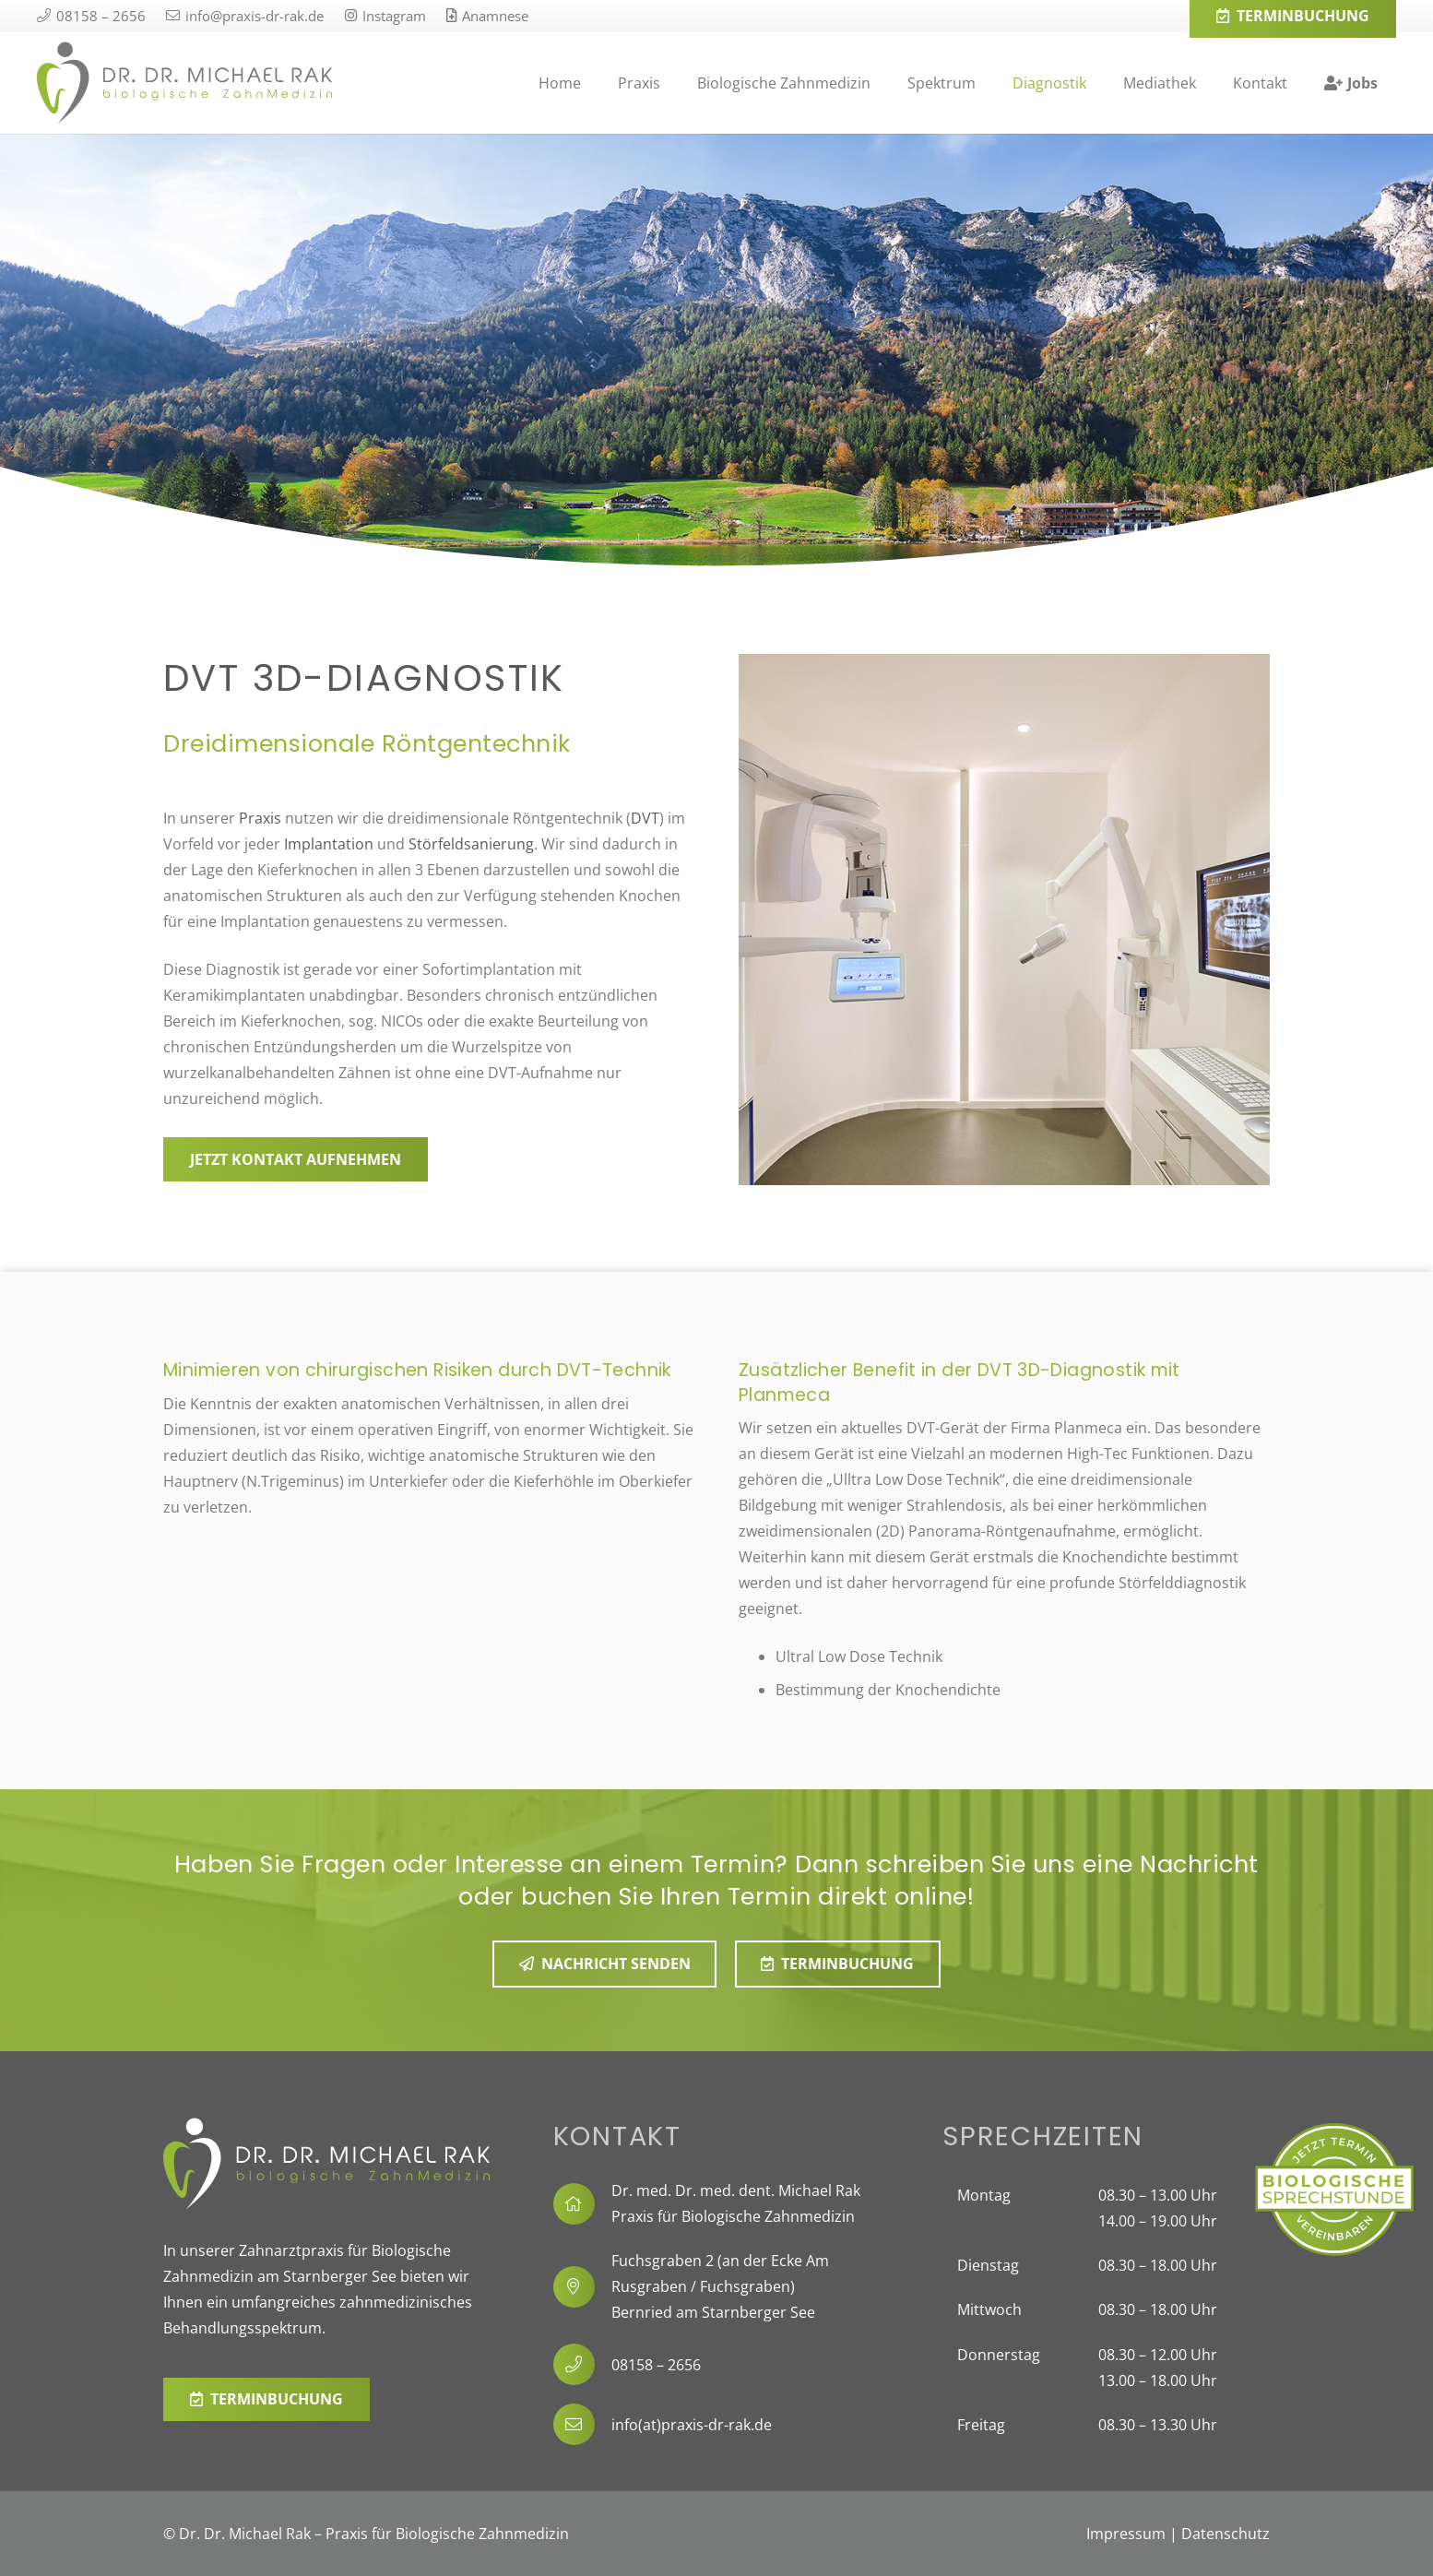  I want to click on Störfeldsanierung, so click(471, 844).